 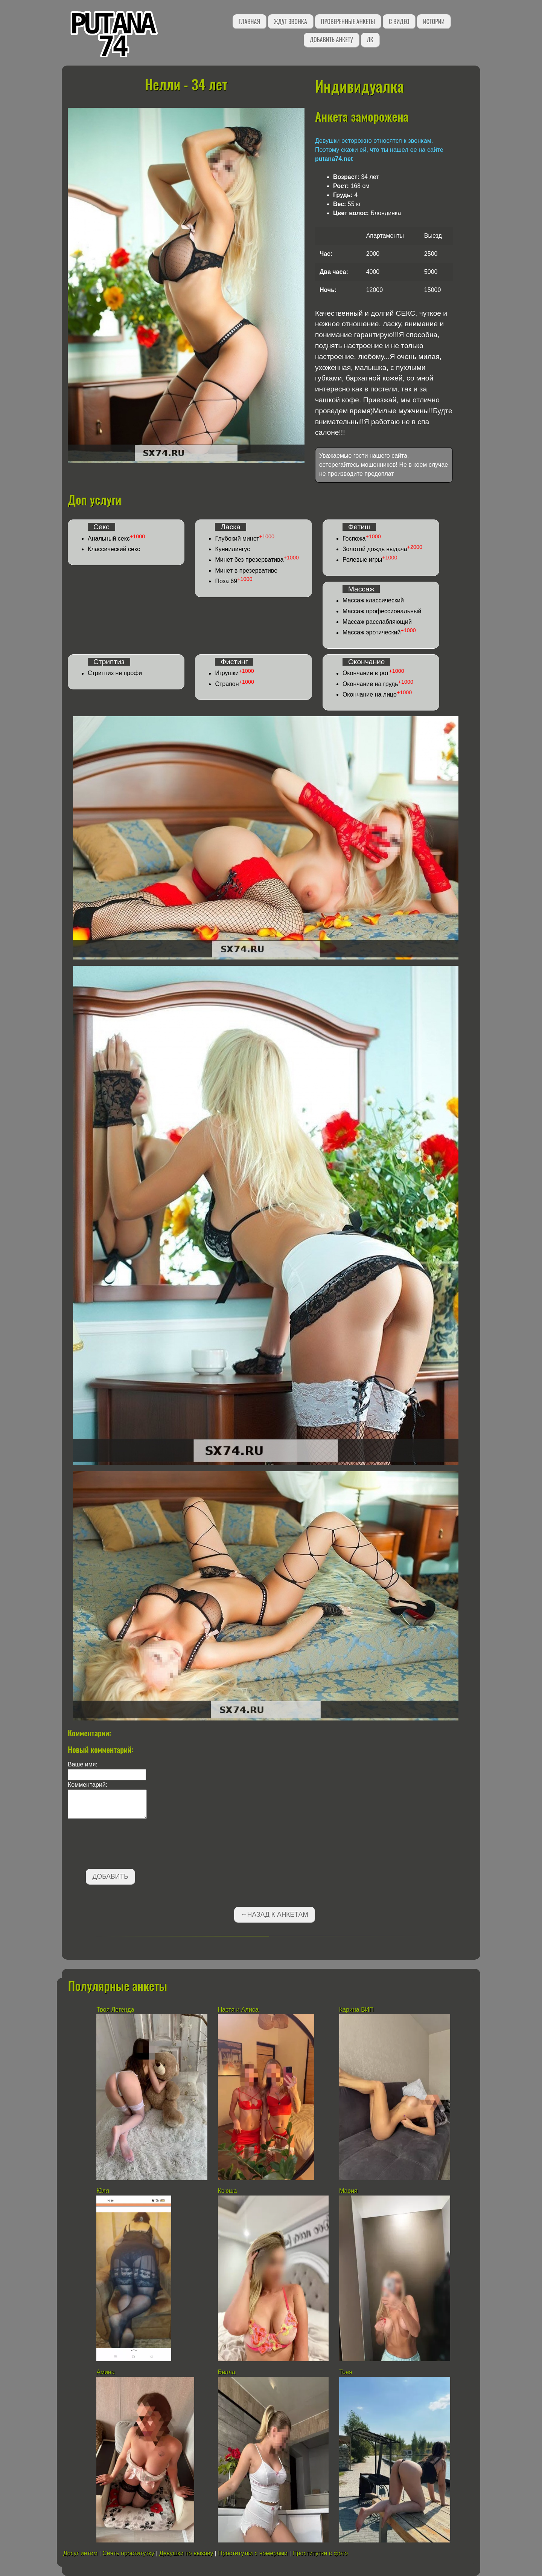 What do you see at coordinates (290, 21) in the screenshot?
I see `Ждут звонка` at bounding box center [290, 21].